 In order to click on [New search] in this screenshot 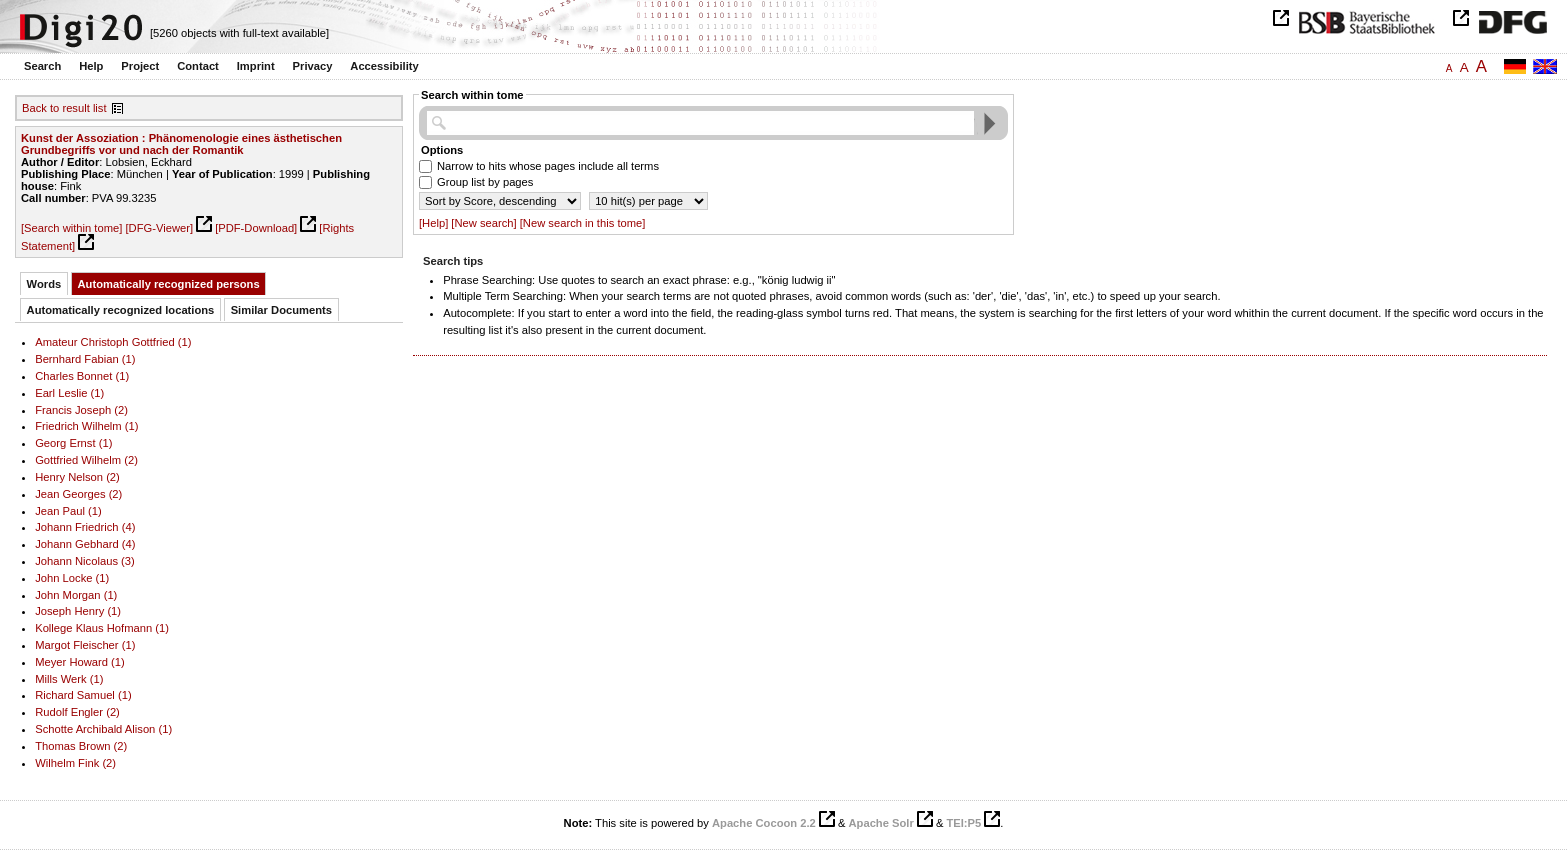, I will do `click(483, 223)`.